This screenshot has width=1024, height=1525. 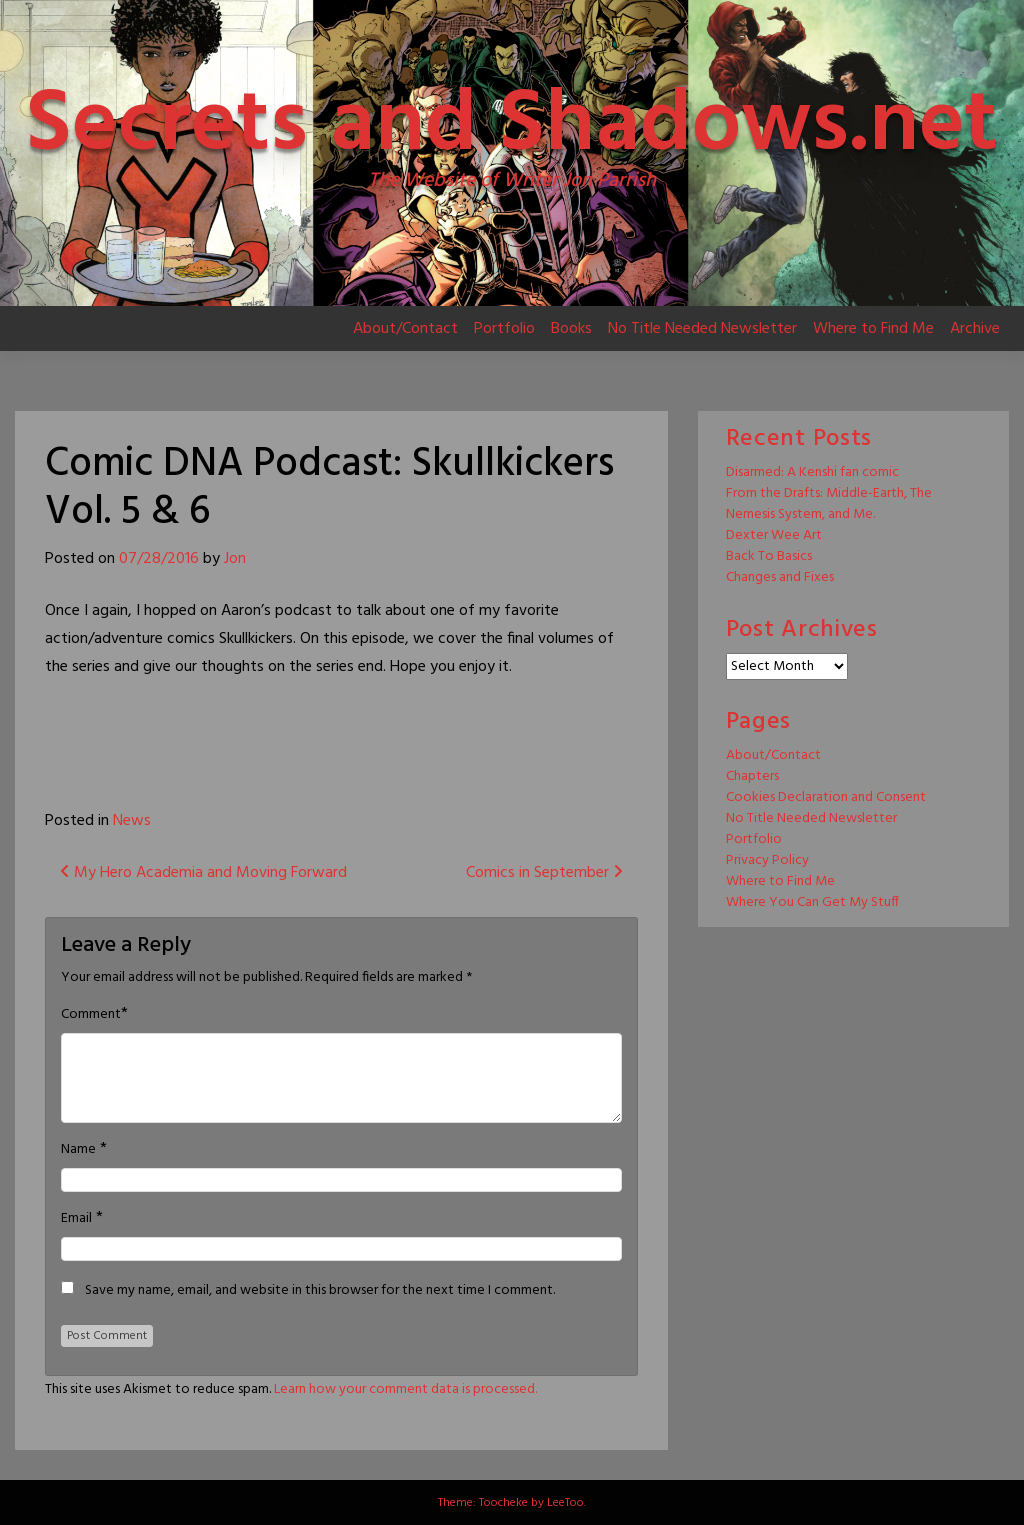 What do you see at coordinates (975, 329) in the screenshot?
I see `Archive` at bounding box center [975, 329].